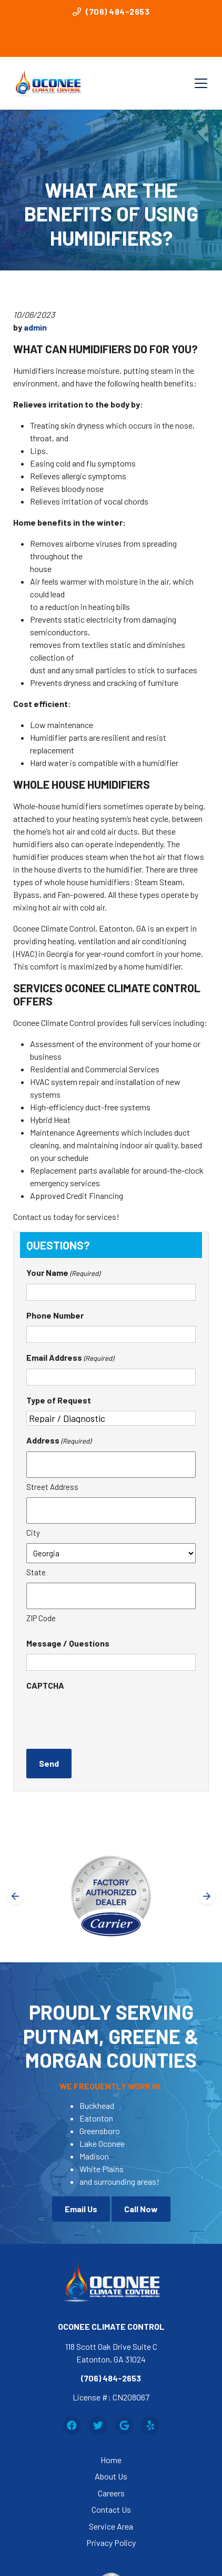 Image resolution: width=222 pixels, height=2576 pixels. Describe the element at coordinates (201, 83) in the screenshot. I see `[Mobile Menu Open Button]` at that location.